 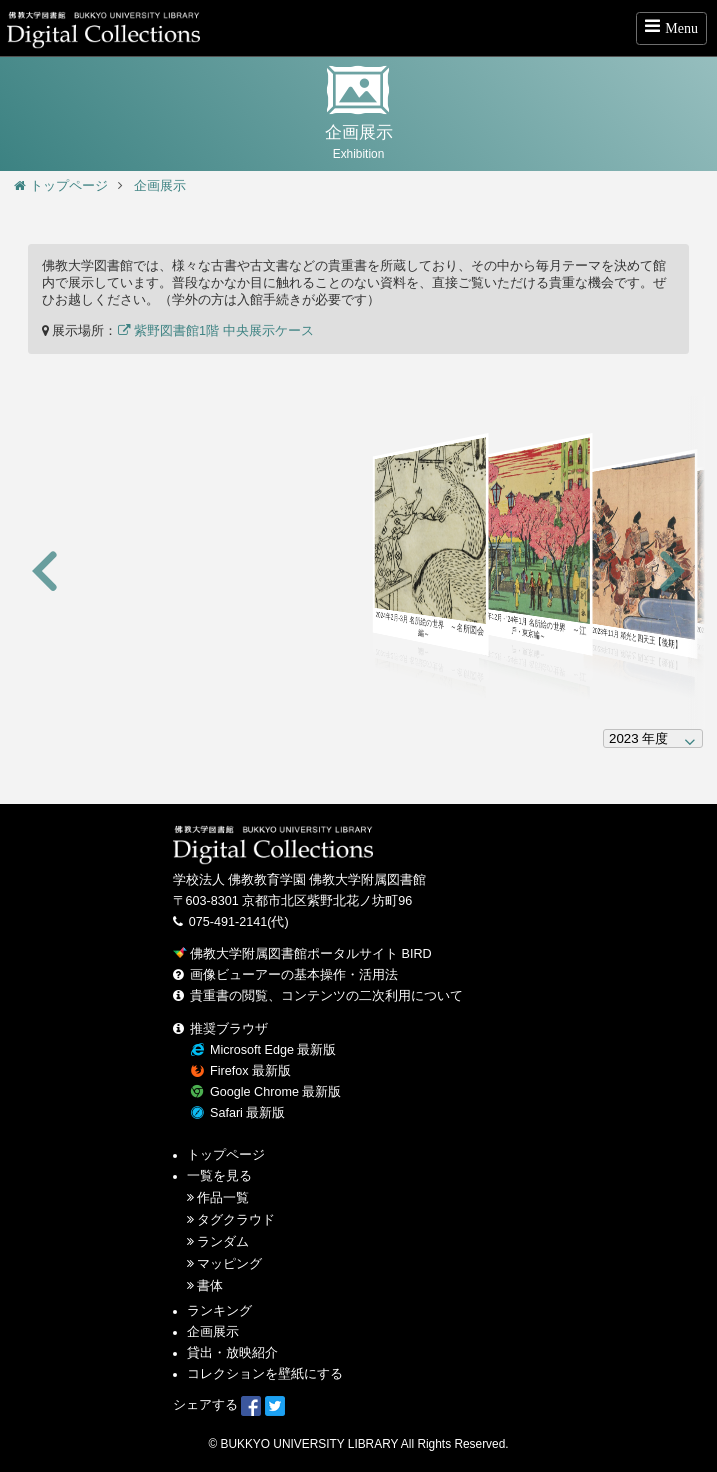 What do you see at coordinates (326, 996) in the screenshot?
I see `貴重書の閲覧、コンテンツの二次利用について` at bounding box center [326, 996].